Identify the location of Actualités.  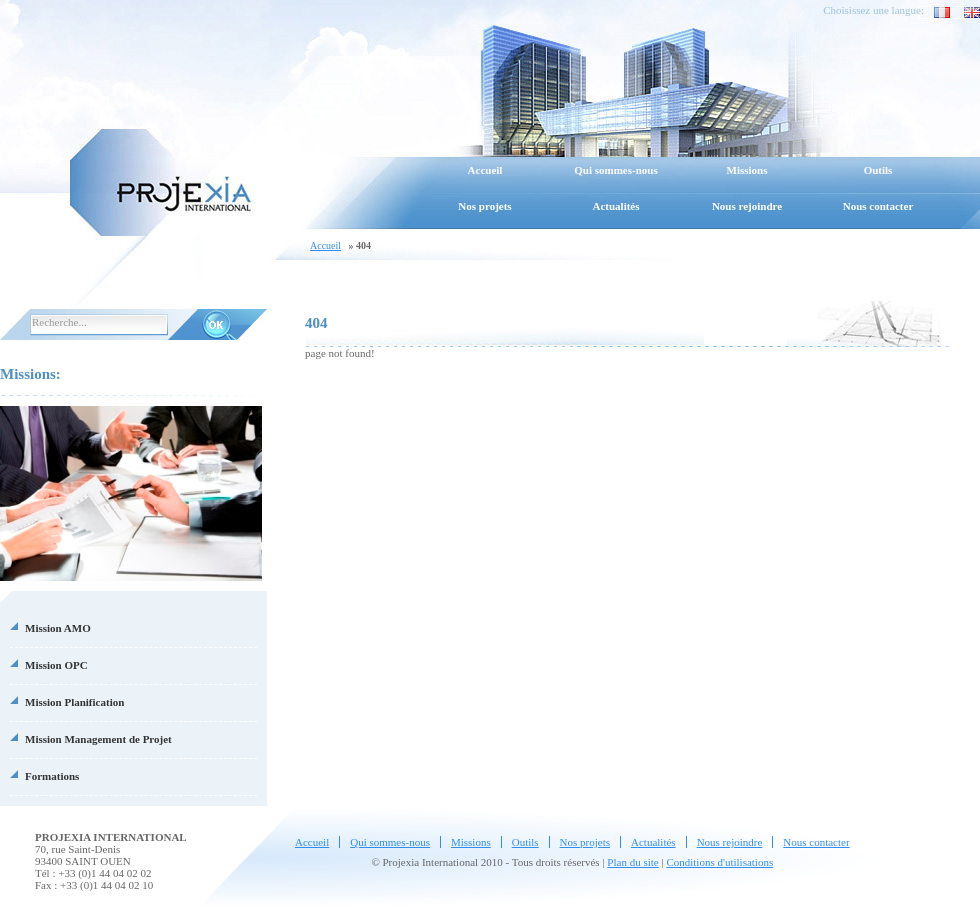
(615, 206).